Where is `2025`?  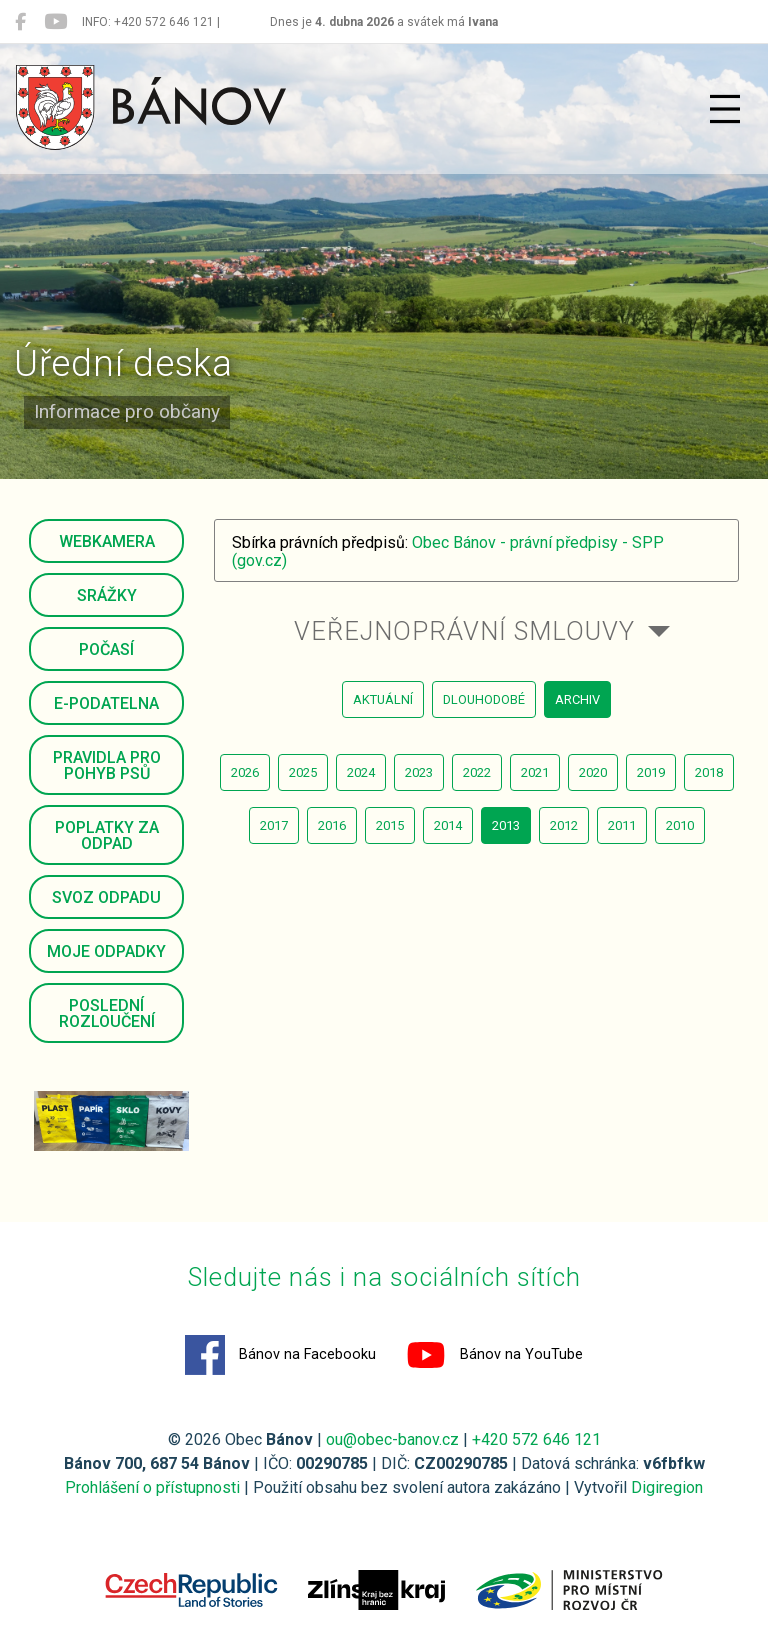 2025 is located at coordinates (303, 772).